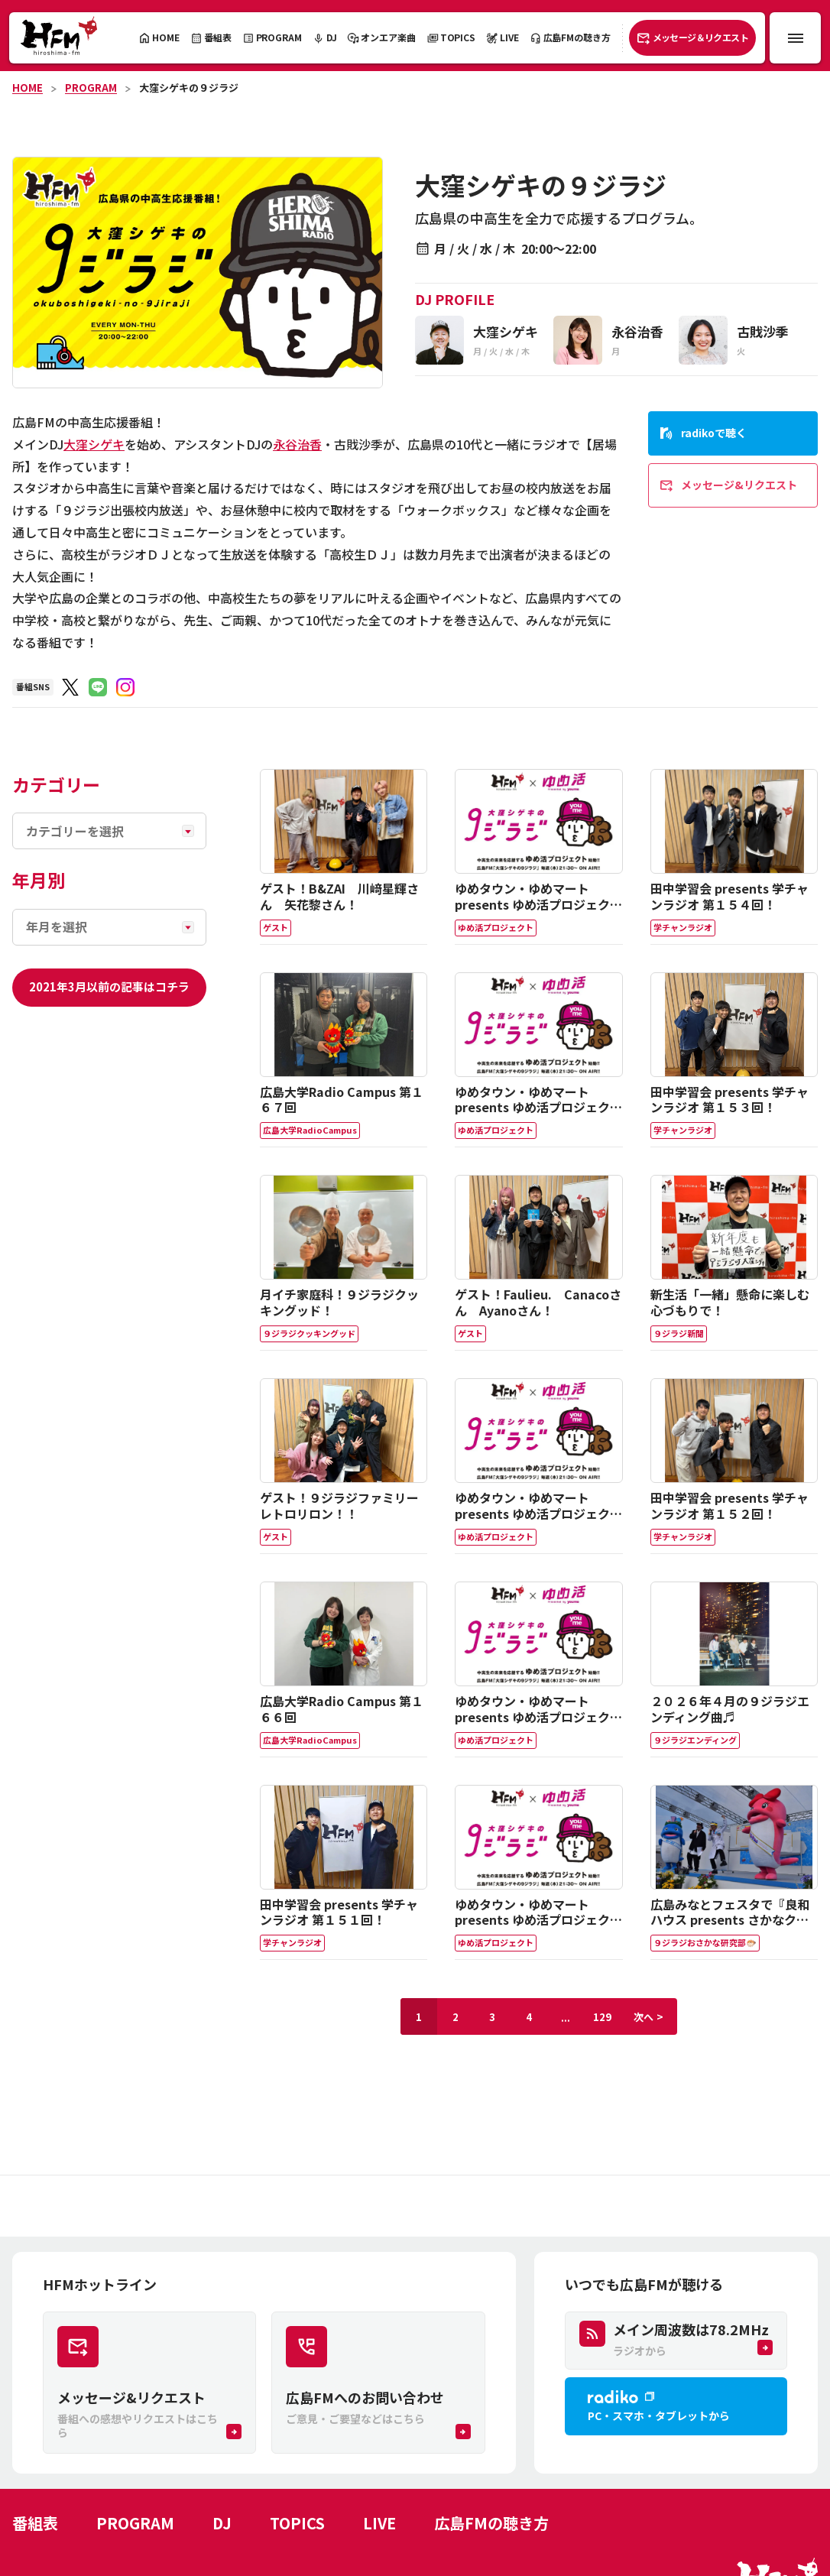 This screenshot has height=2576, width=830. I want to click on TOPICS, so click(297, 2523).